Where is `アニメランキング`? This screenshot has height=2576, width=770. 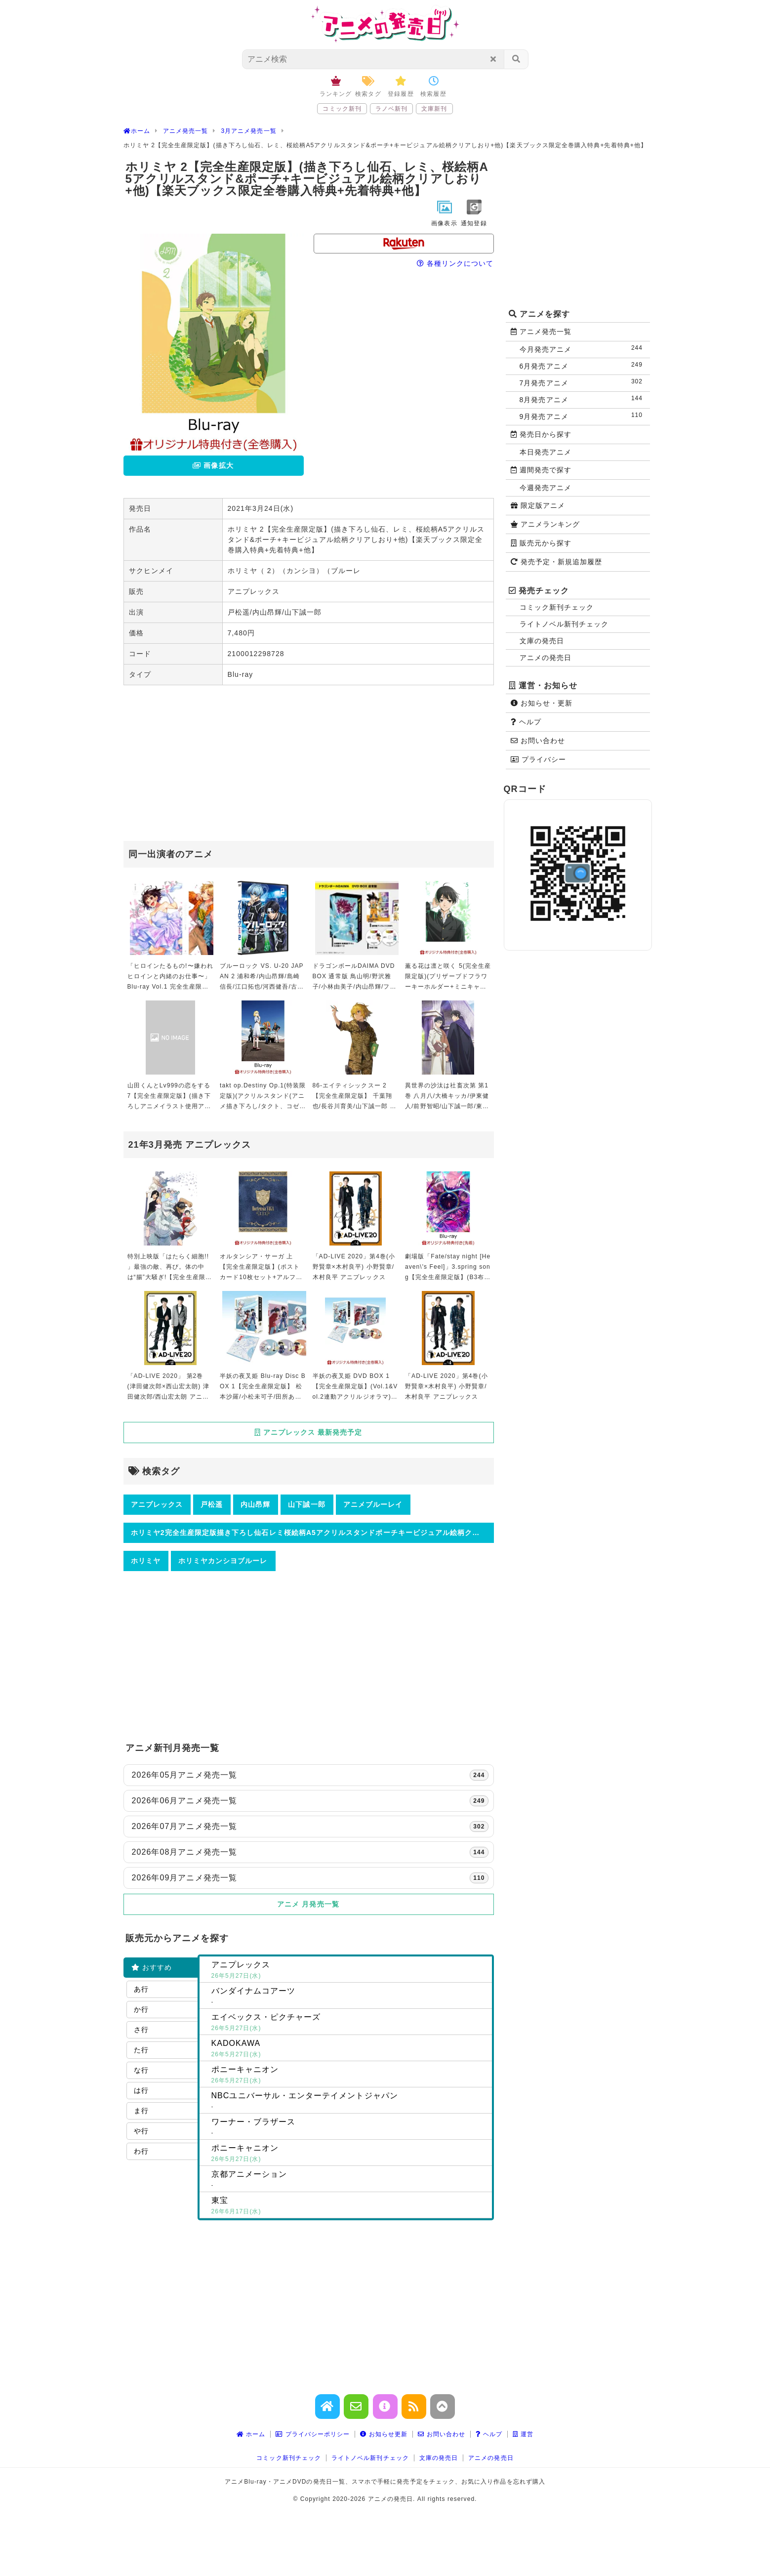 アニメランキング is located at coordinates (545, 524).